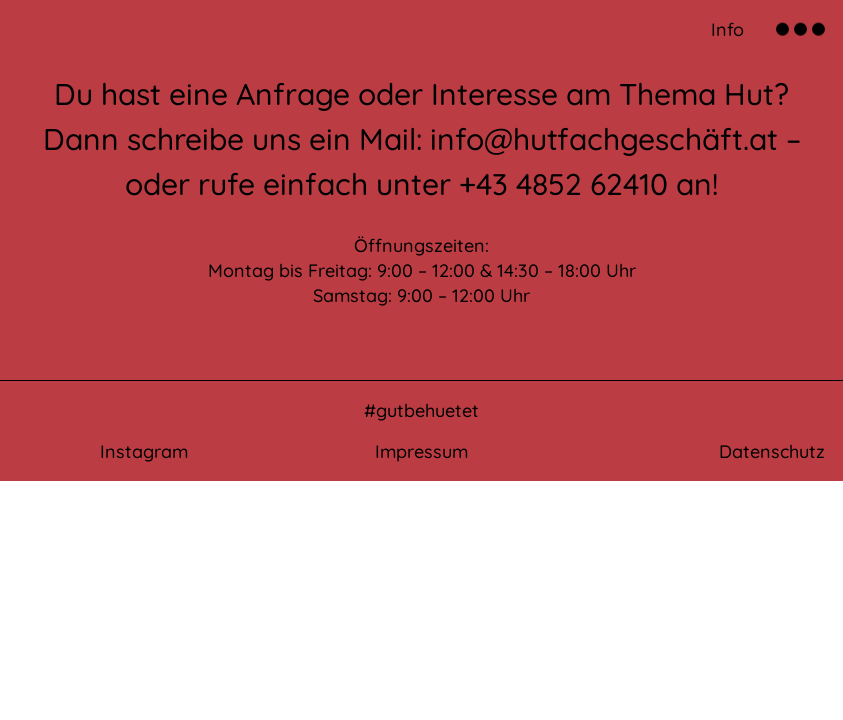 This screenshot has width=843, height=720. Describe the element at coordinates (772, 451) in the screenshot. I see `Datenschutz` at that location.